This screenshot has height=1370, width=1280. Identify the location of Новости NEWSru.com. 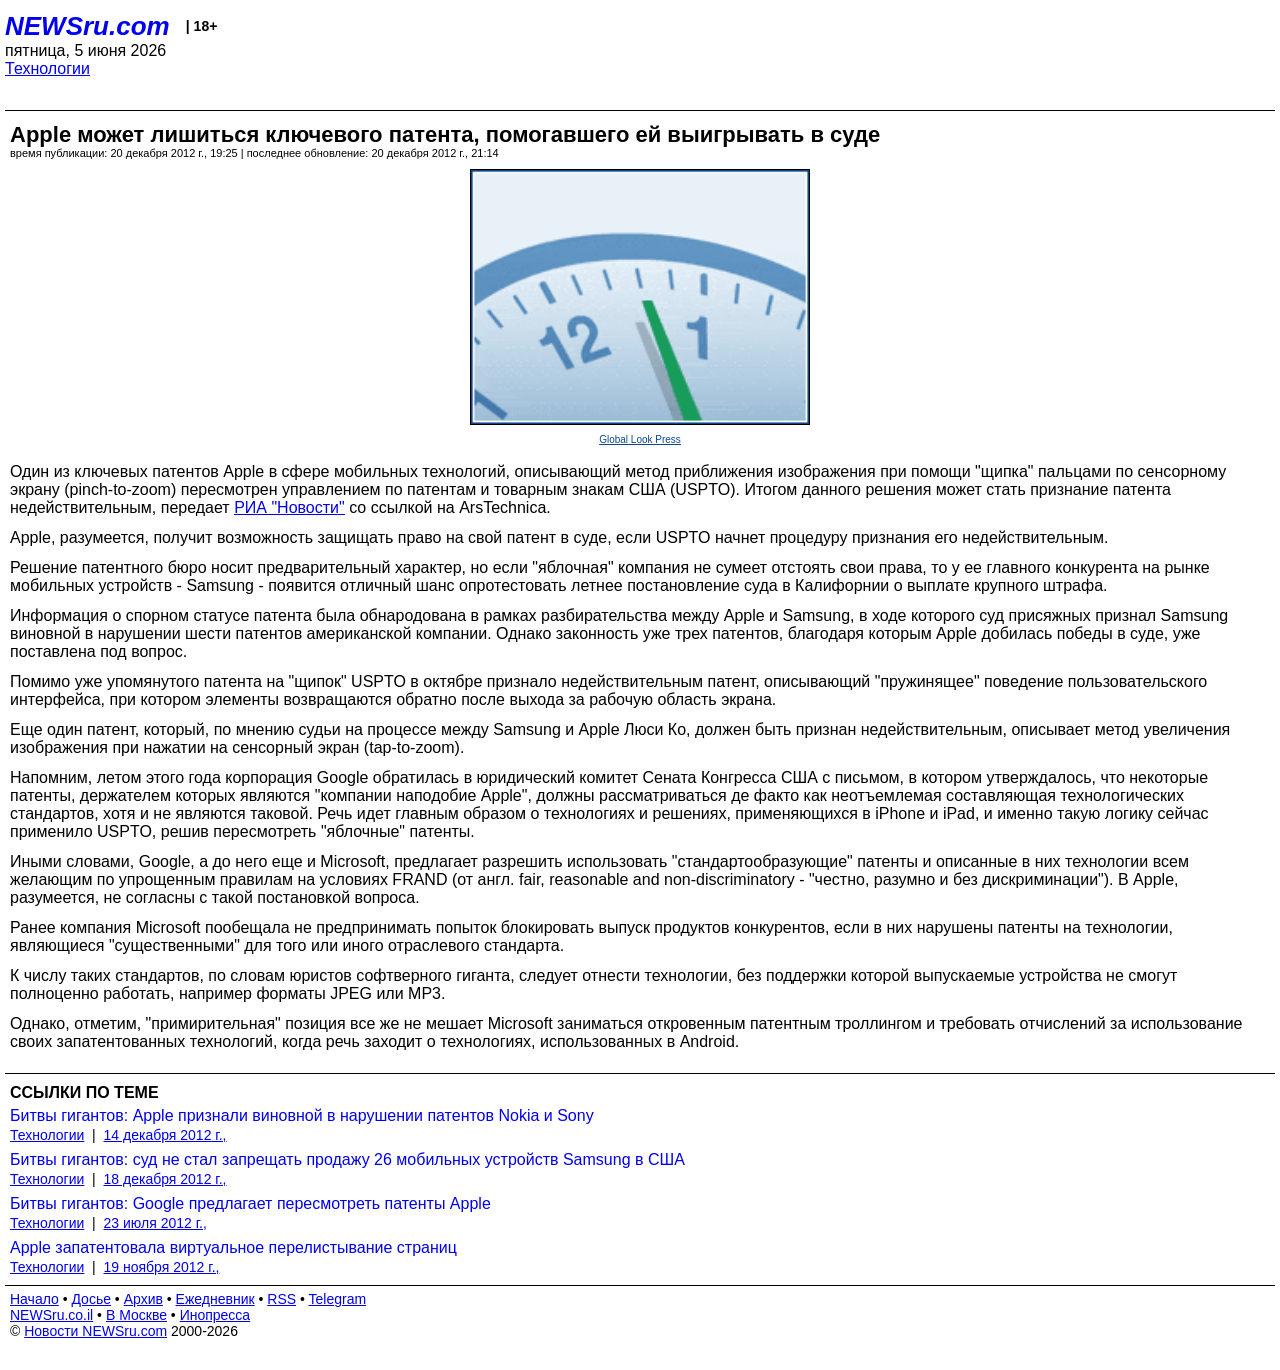
(95, 1331).